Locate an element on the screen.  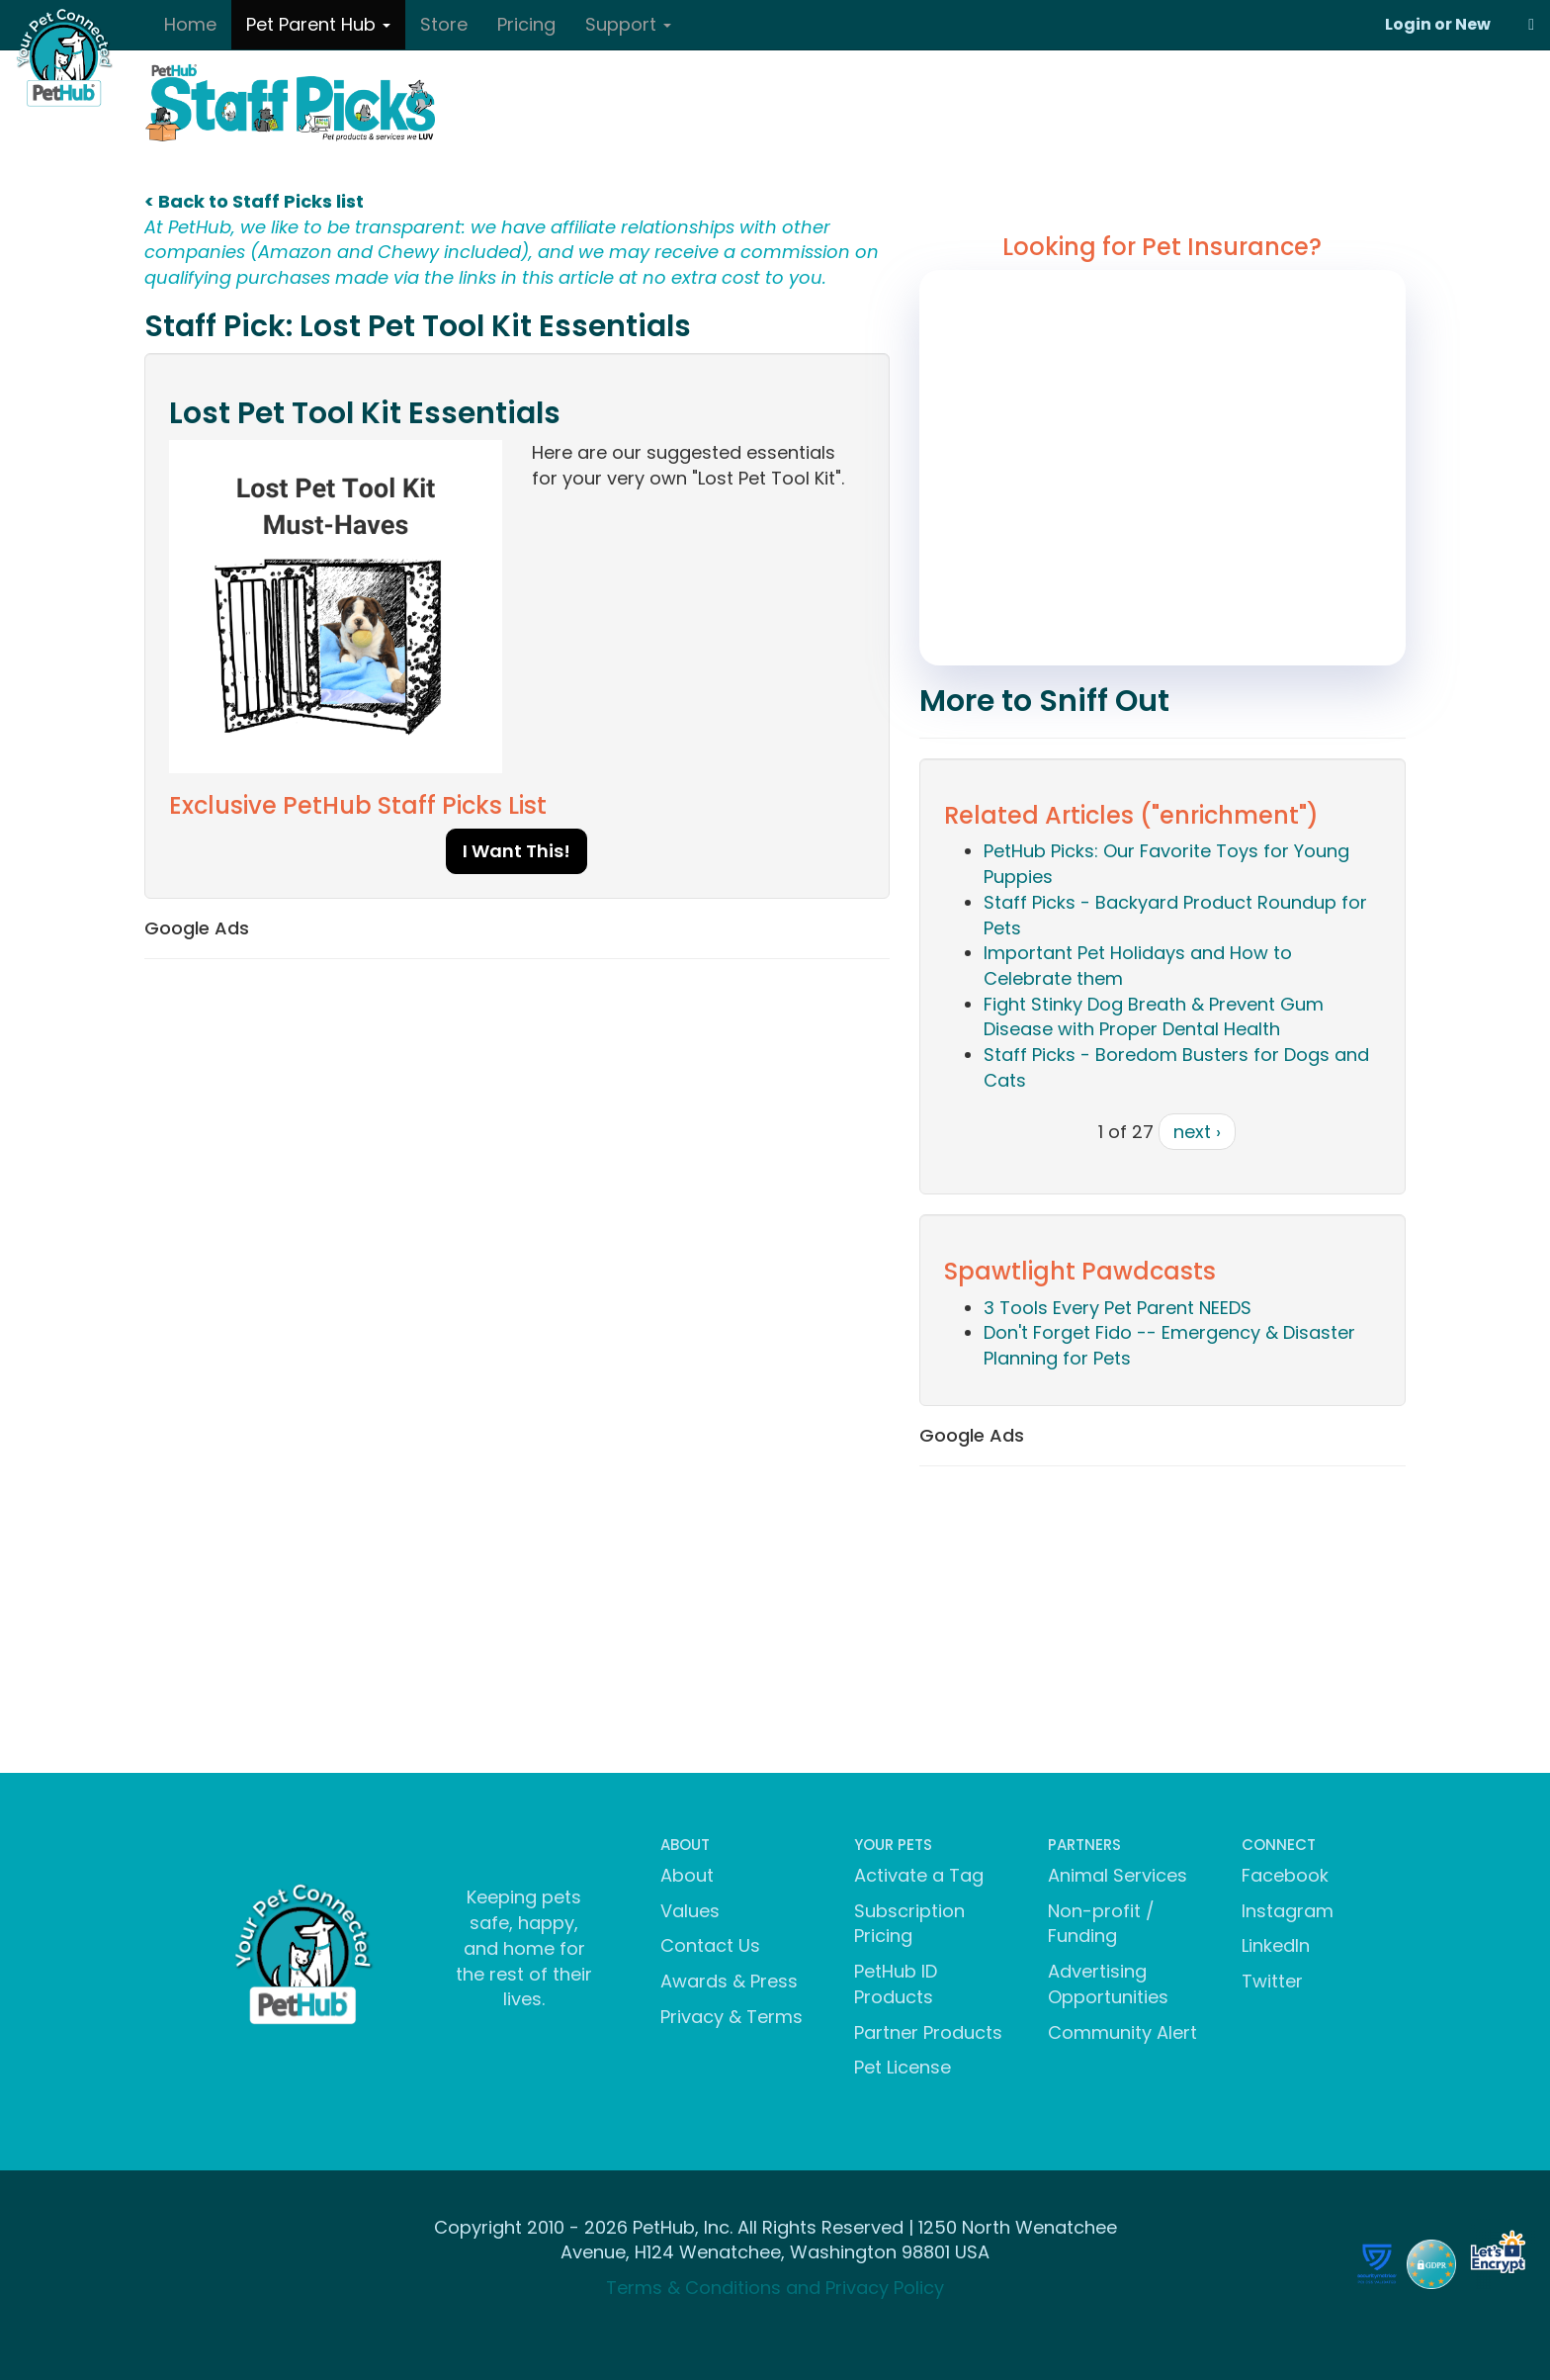
Fight Stinky Dog Breath & Prevent Gum Disease with Proper Dental Health is located at coordinates (1154, 1017).